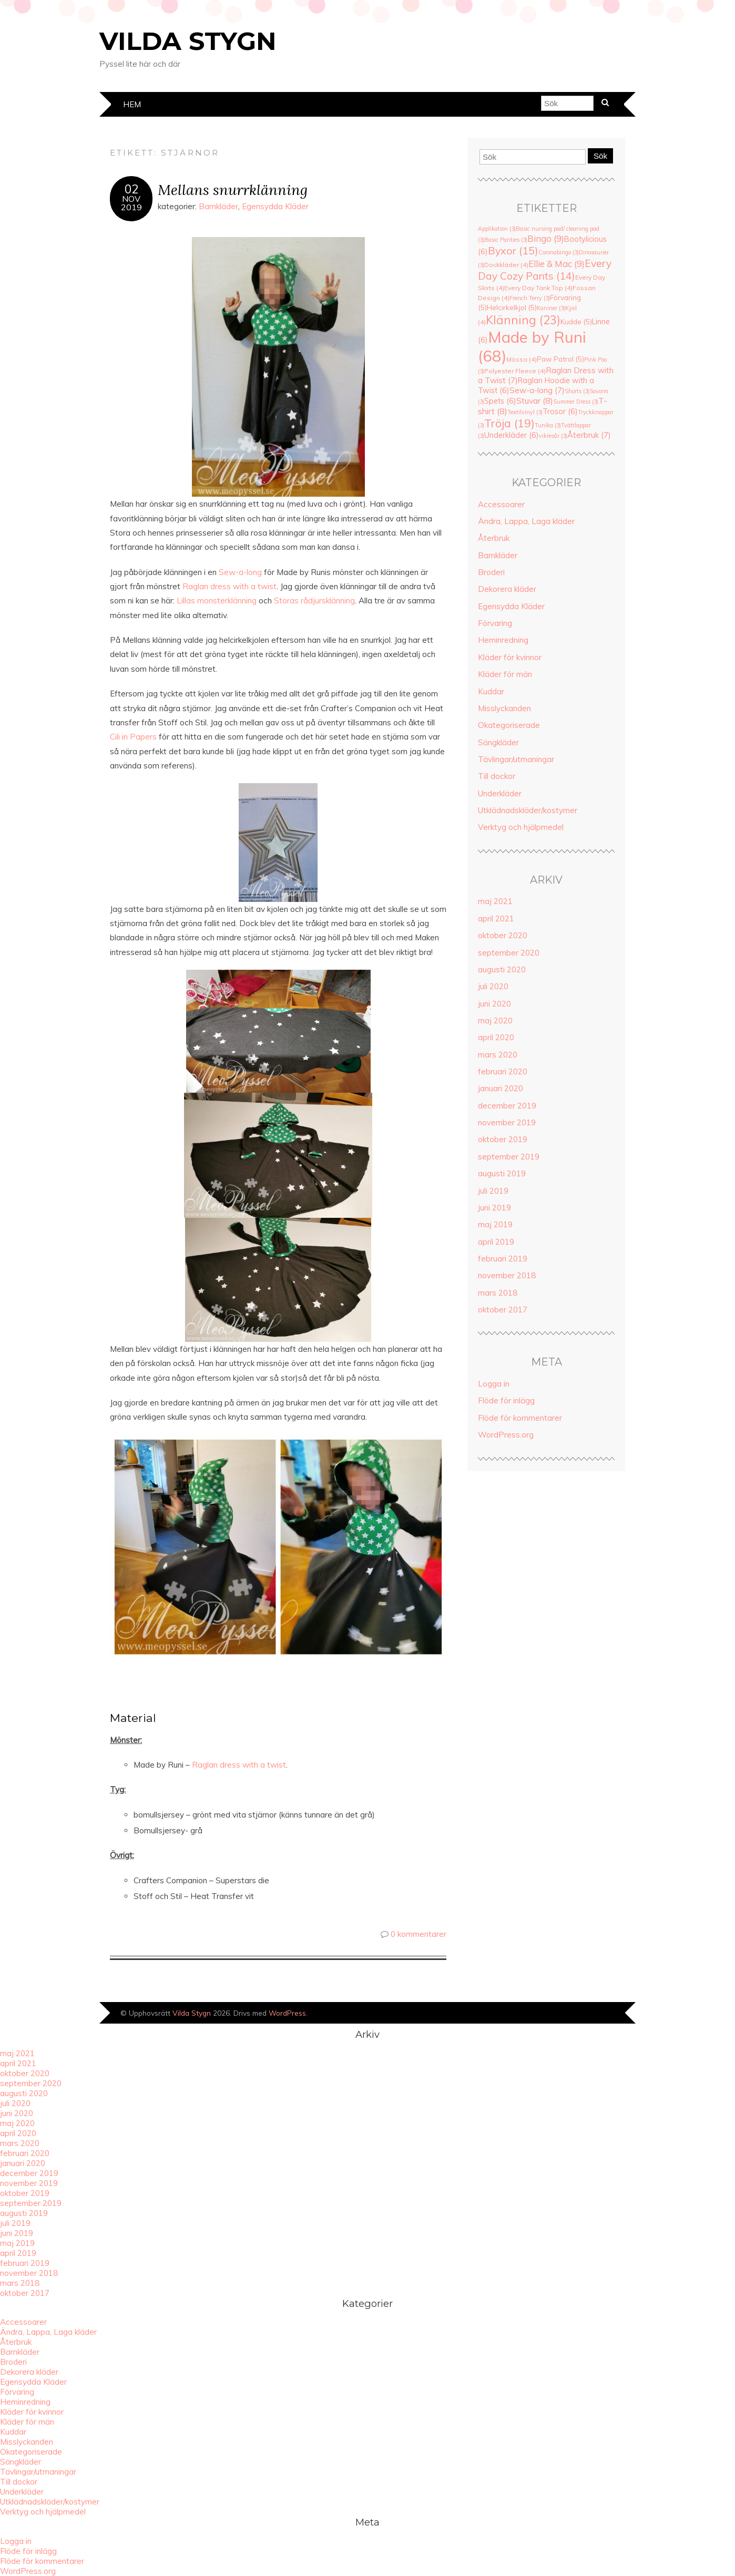 Image resolution: width=735 pixels, height=2576 pixels. What do you see at coordinates (600, 2014) in the screenshot?
I see `Designad av Bluchic` at bounding box center [600, 2014].